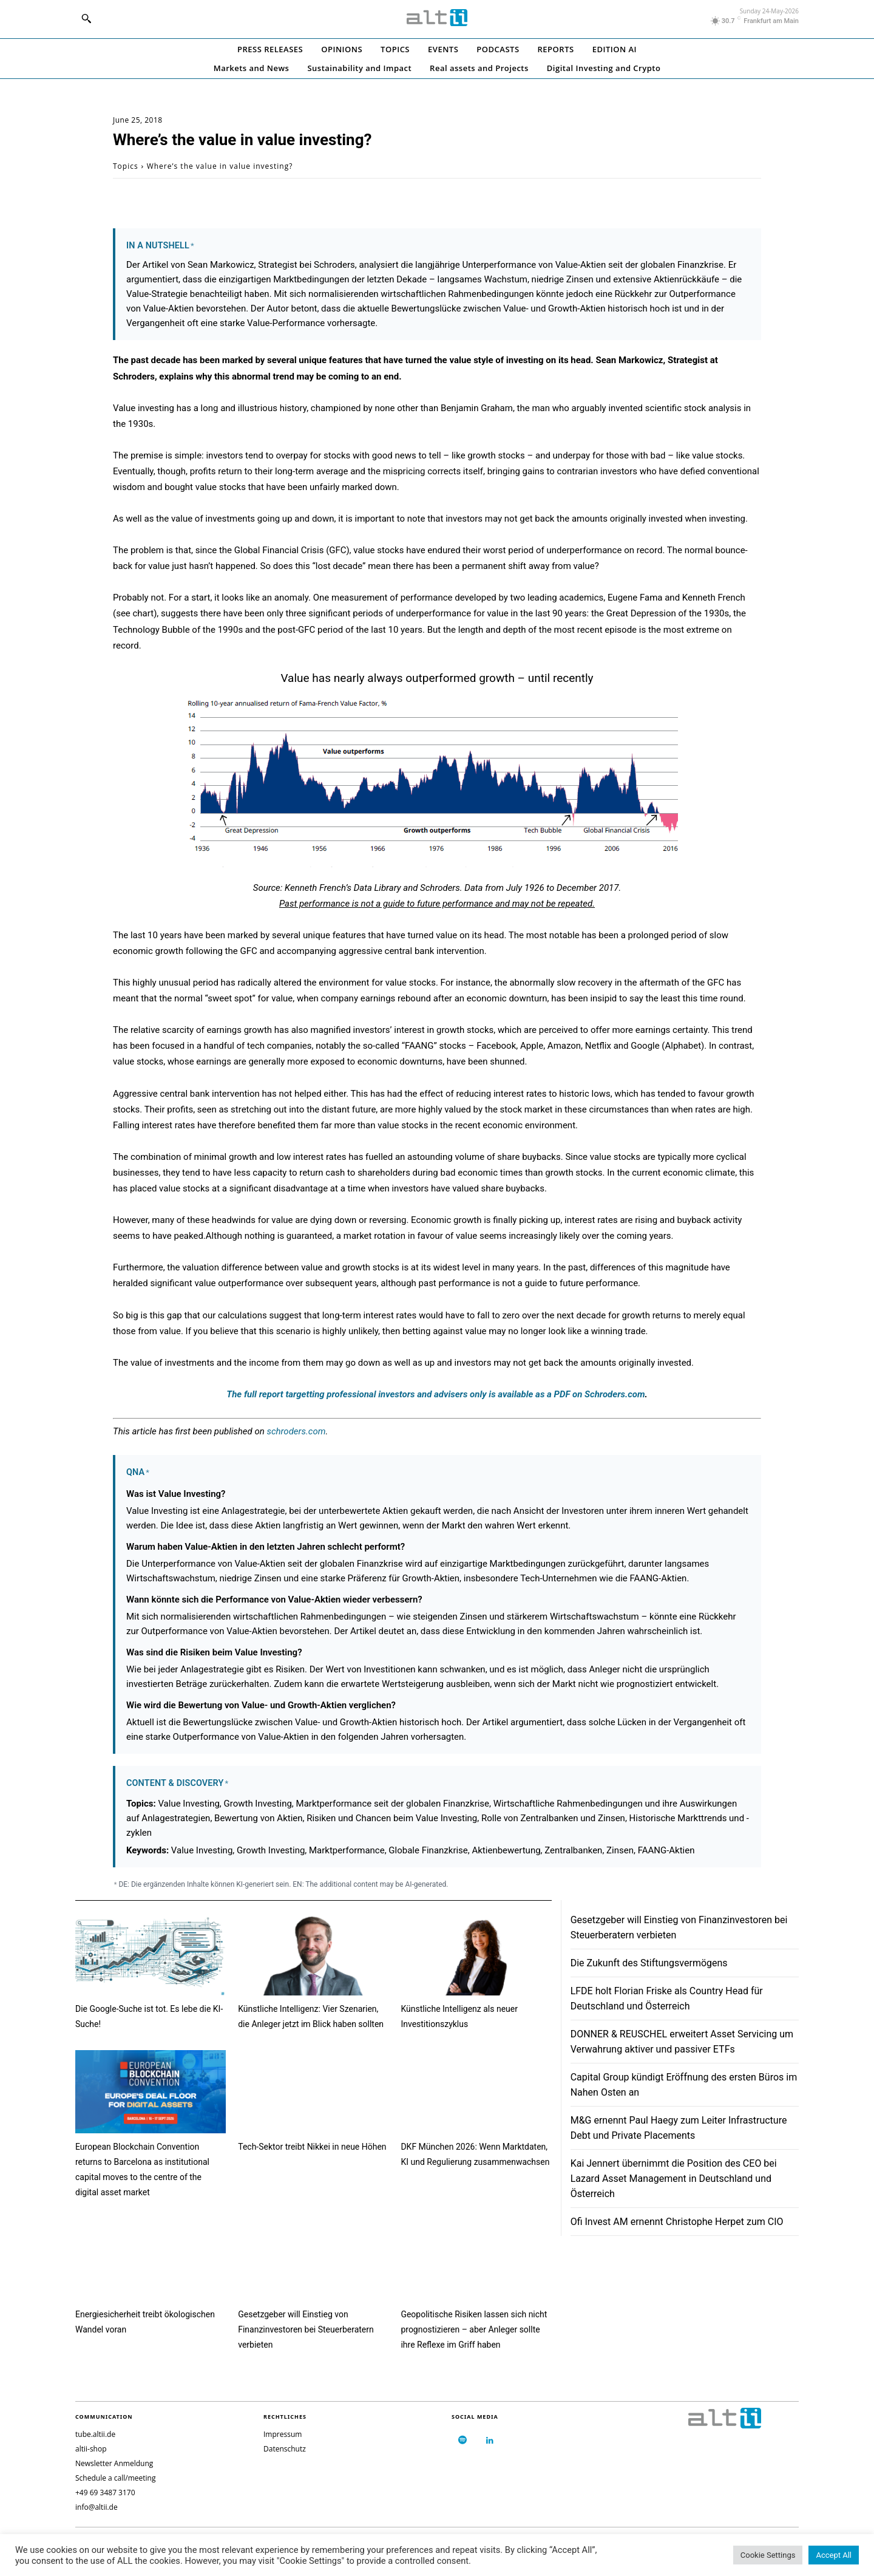  I want to click on Tech-Sektor treibt Nikkei in neue Höhen, so click(312, 2147).